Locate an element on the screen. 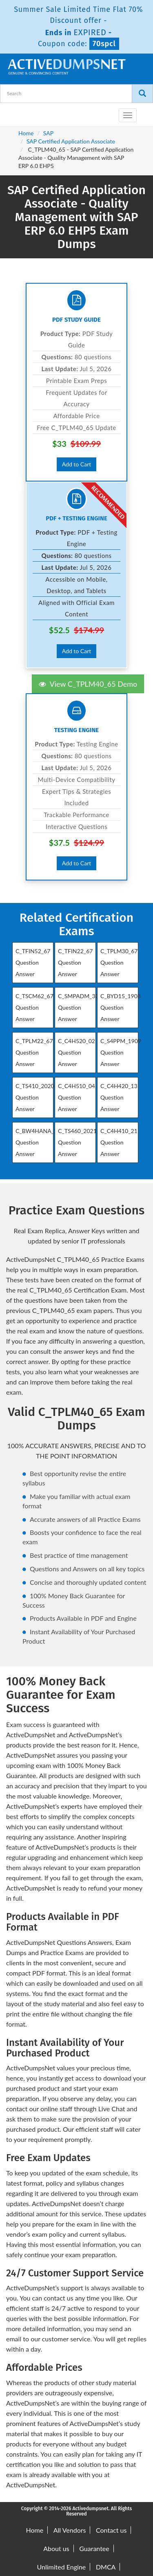 The width and height of the screenshot is (153, 2576). Contact us is located at coordinates (111, 2530).